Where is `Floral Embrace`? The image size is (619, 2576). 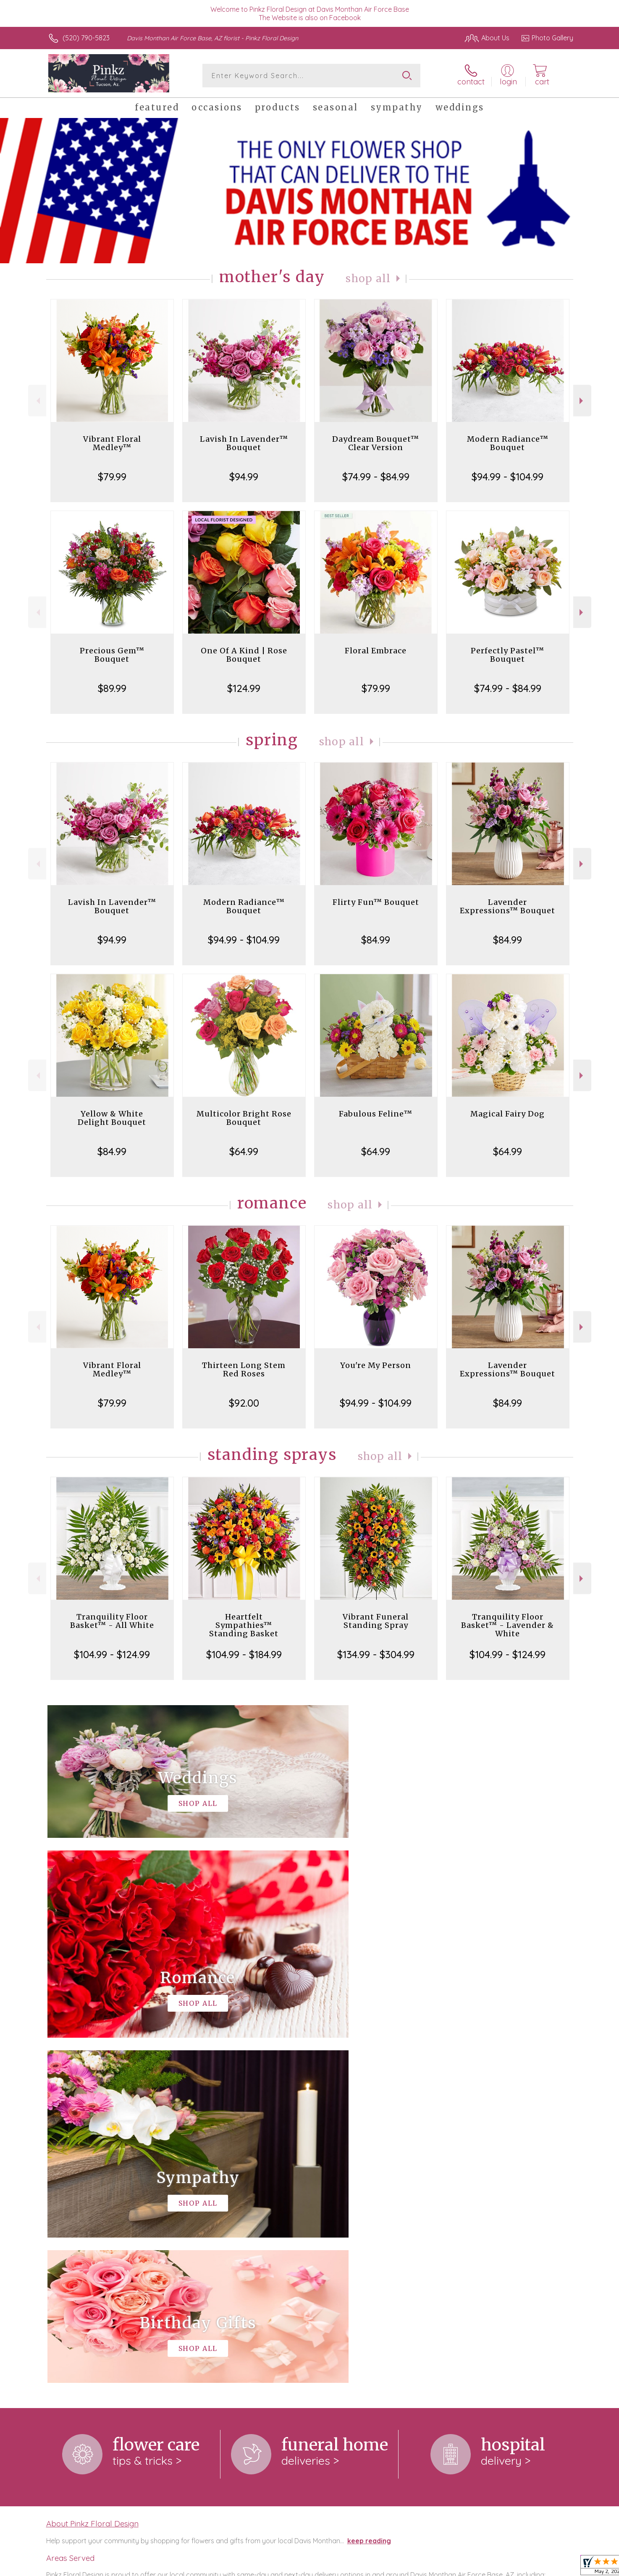
Floral Embrace is located at coordinates (376, 650).